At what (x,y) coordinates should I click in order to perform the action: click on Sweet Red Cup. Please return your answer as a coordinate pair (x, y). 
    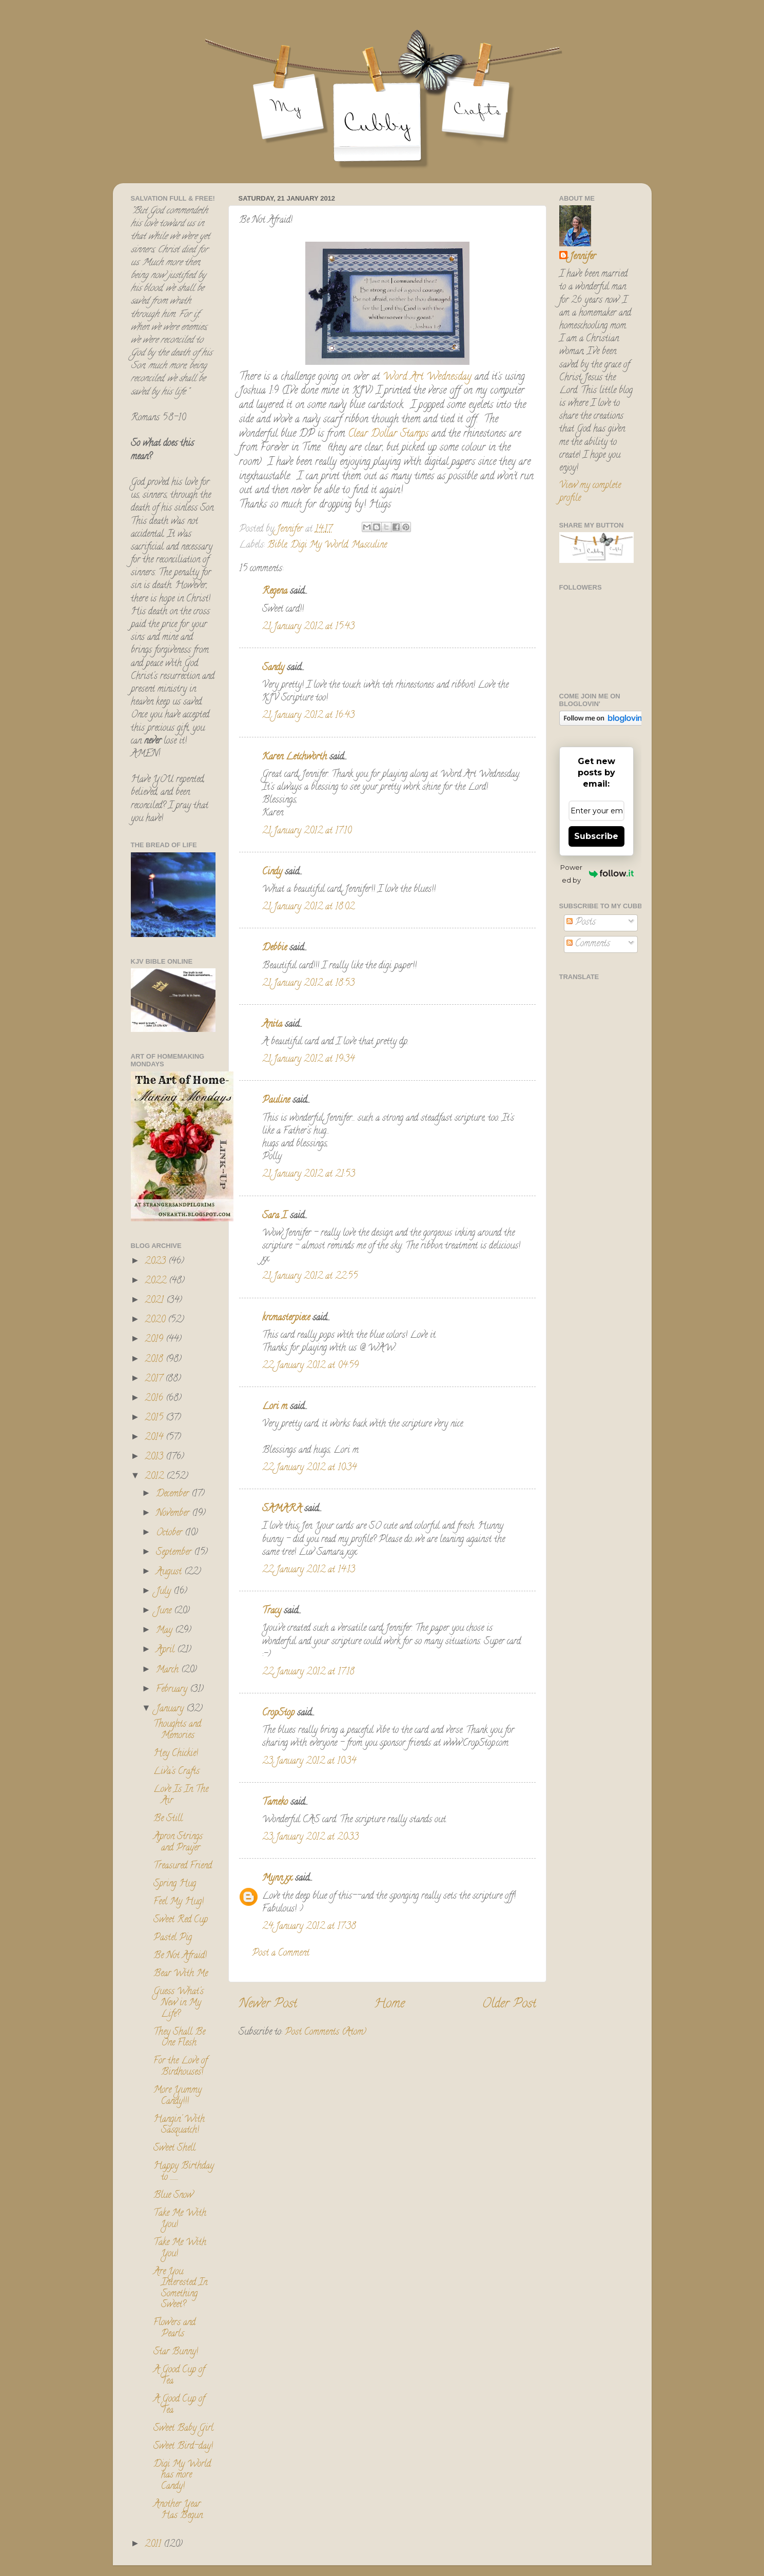
    Looking at the image, I should click on (180, 1920).